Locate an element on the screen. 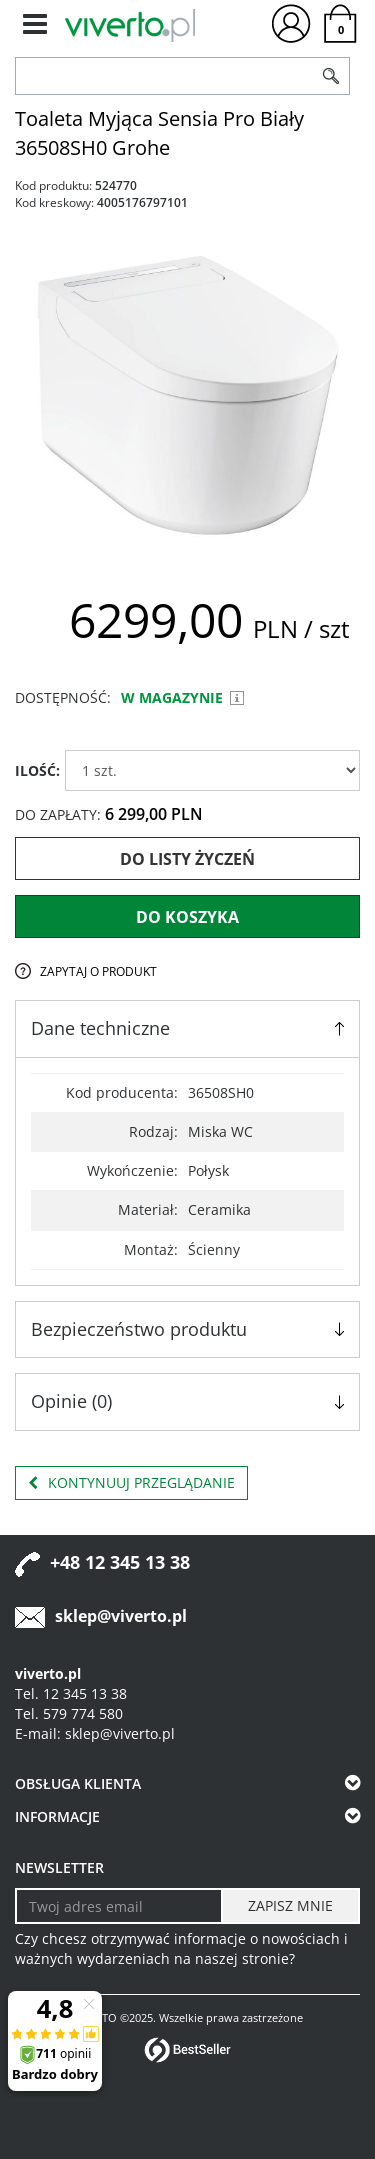 This screenshot has height=2159, width=375. Do listy życzeń is located at coordinates (187, 859).